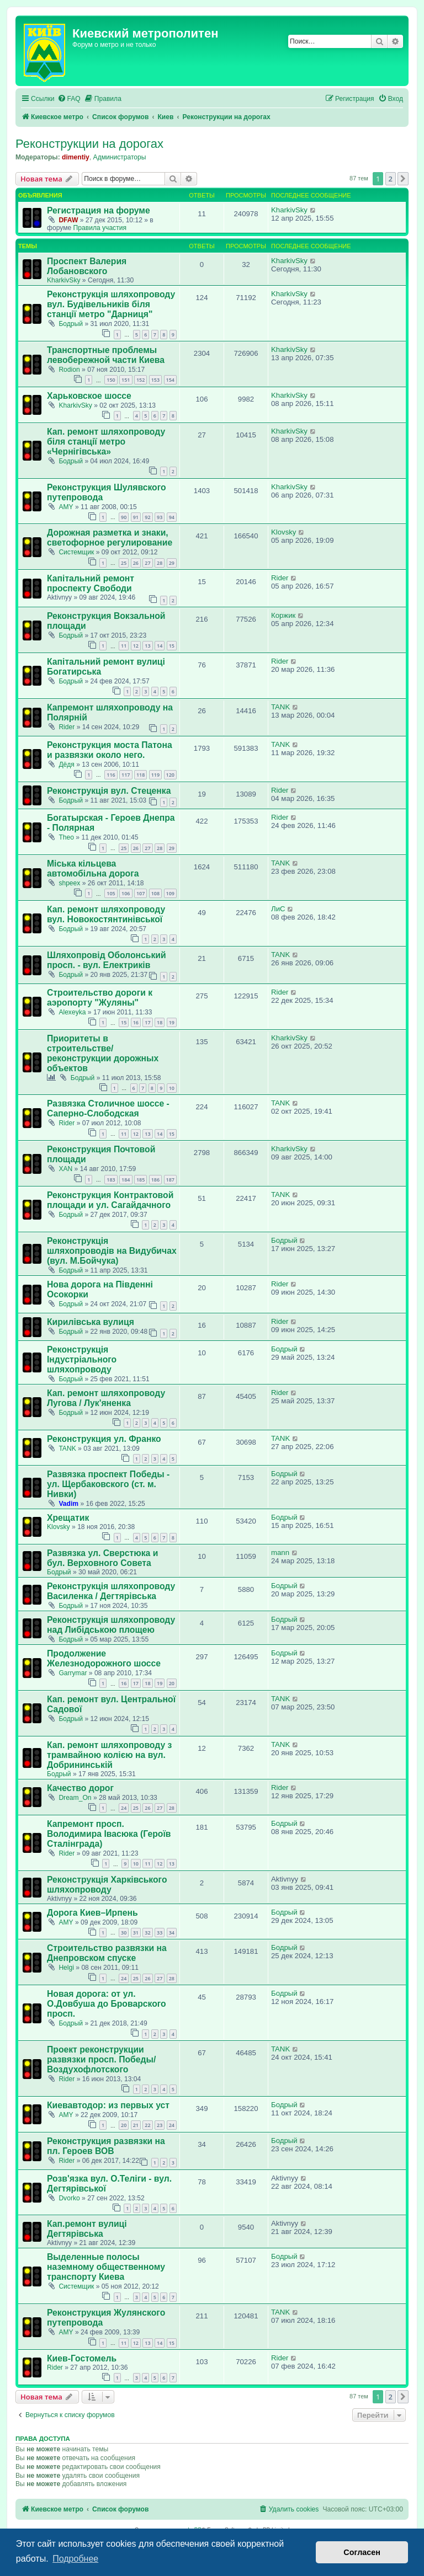 Image resolution: width=424 pixels, height=2576 pixels. I want to click on 187, so click(170, 1179).